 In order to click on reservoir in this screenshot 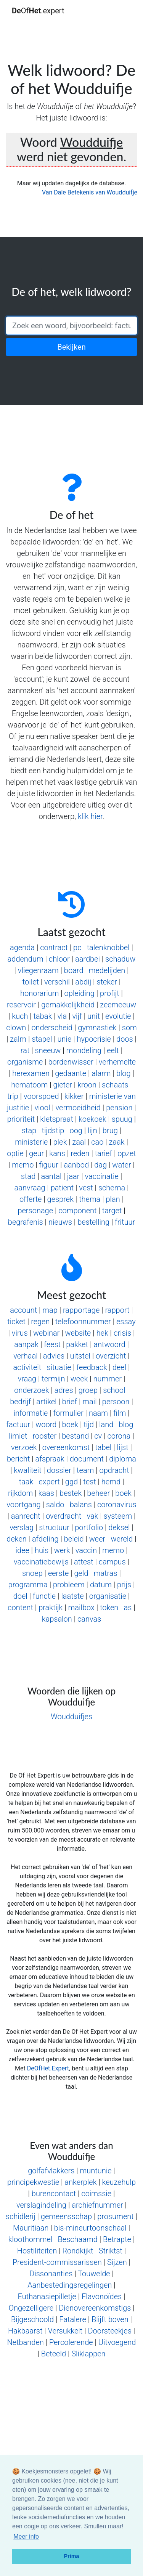, I will do `click(21, 1004)`.